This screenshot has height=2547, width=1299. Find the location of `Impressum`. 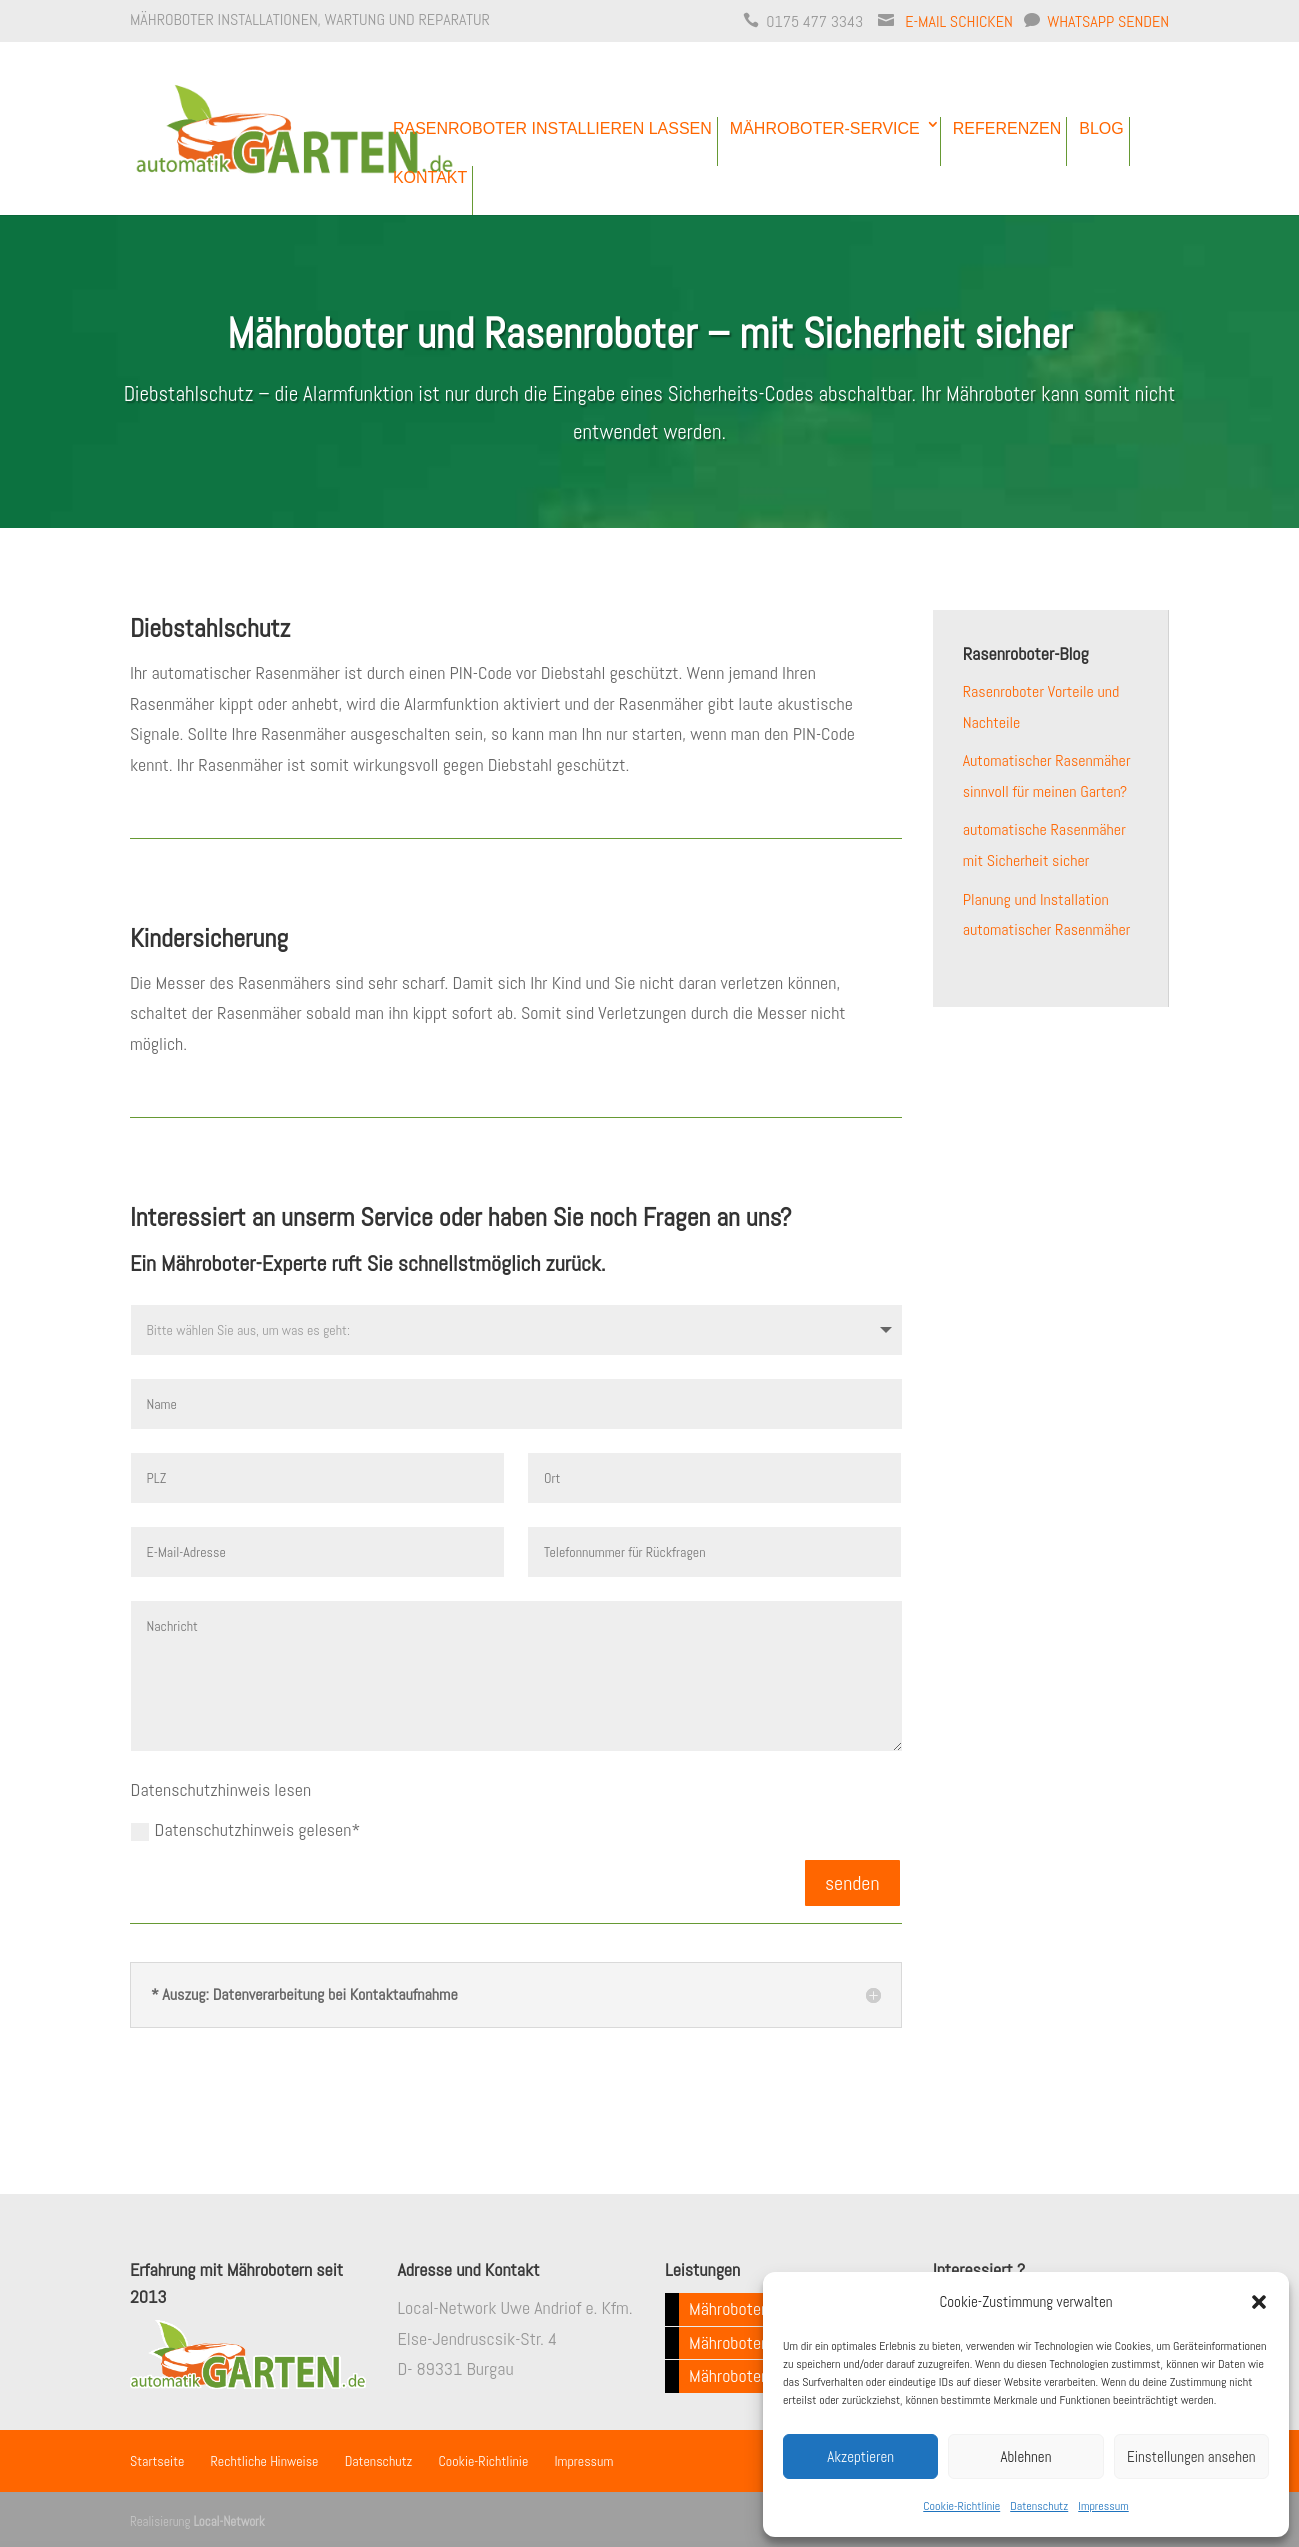

Impressum is located at coordinates (1103, 2506).